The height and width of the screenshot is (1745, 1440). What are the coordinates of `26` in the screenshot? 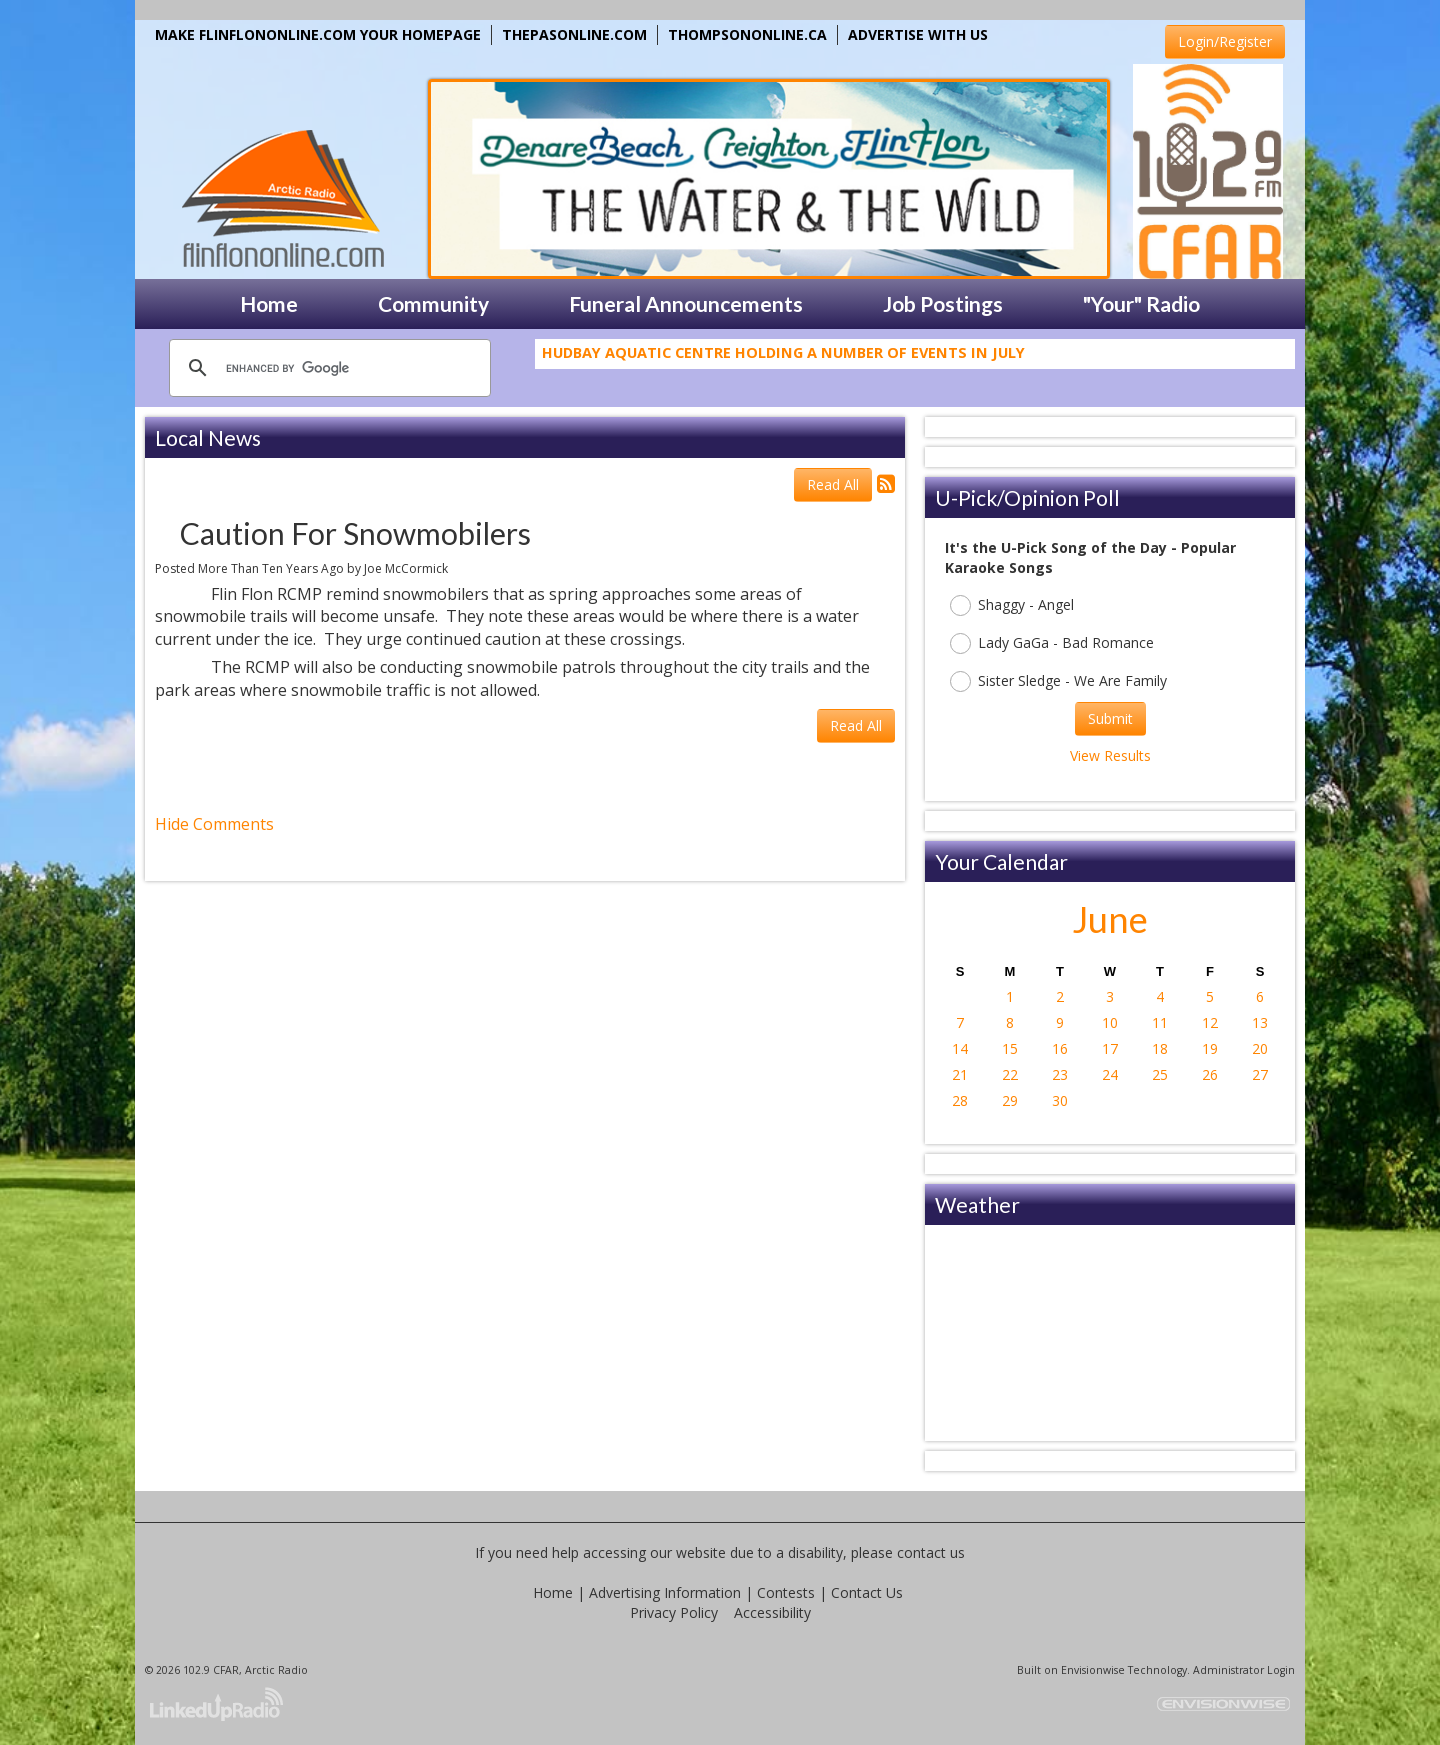 It's located at (1210, 1074).